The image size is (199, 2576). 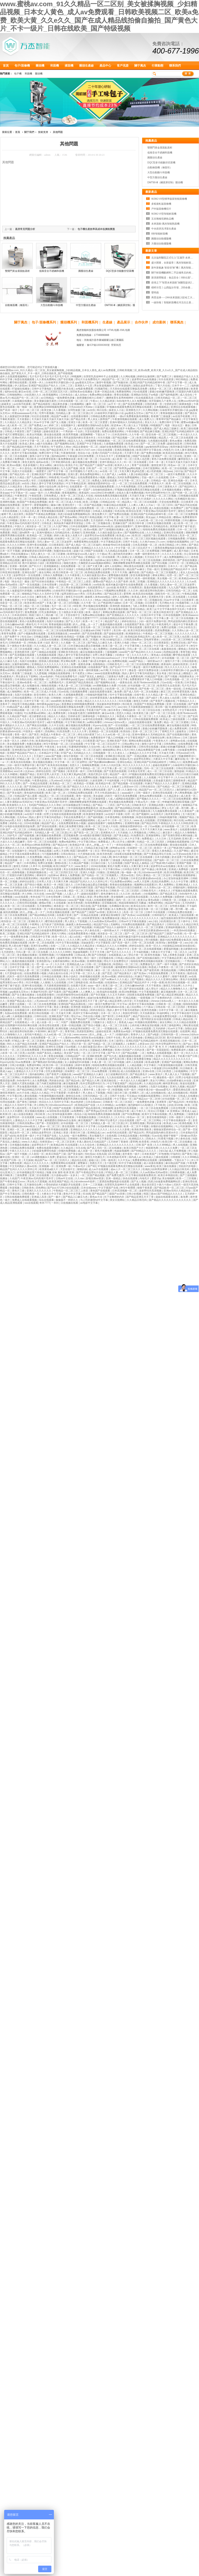 I want to click on 91porny在线, so click(x=100, y=725).